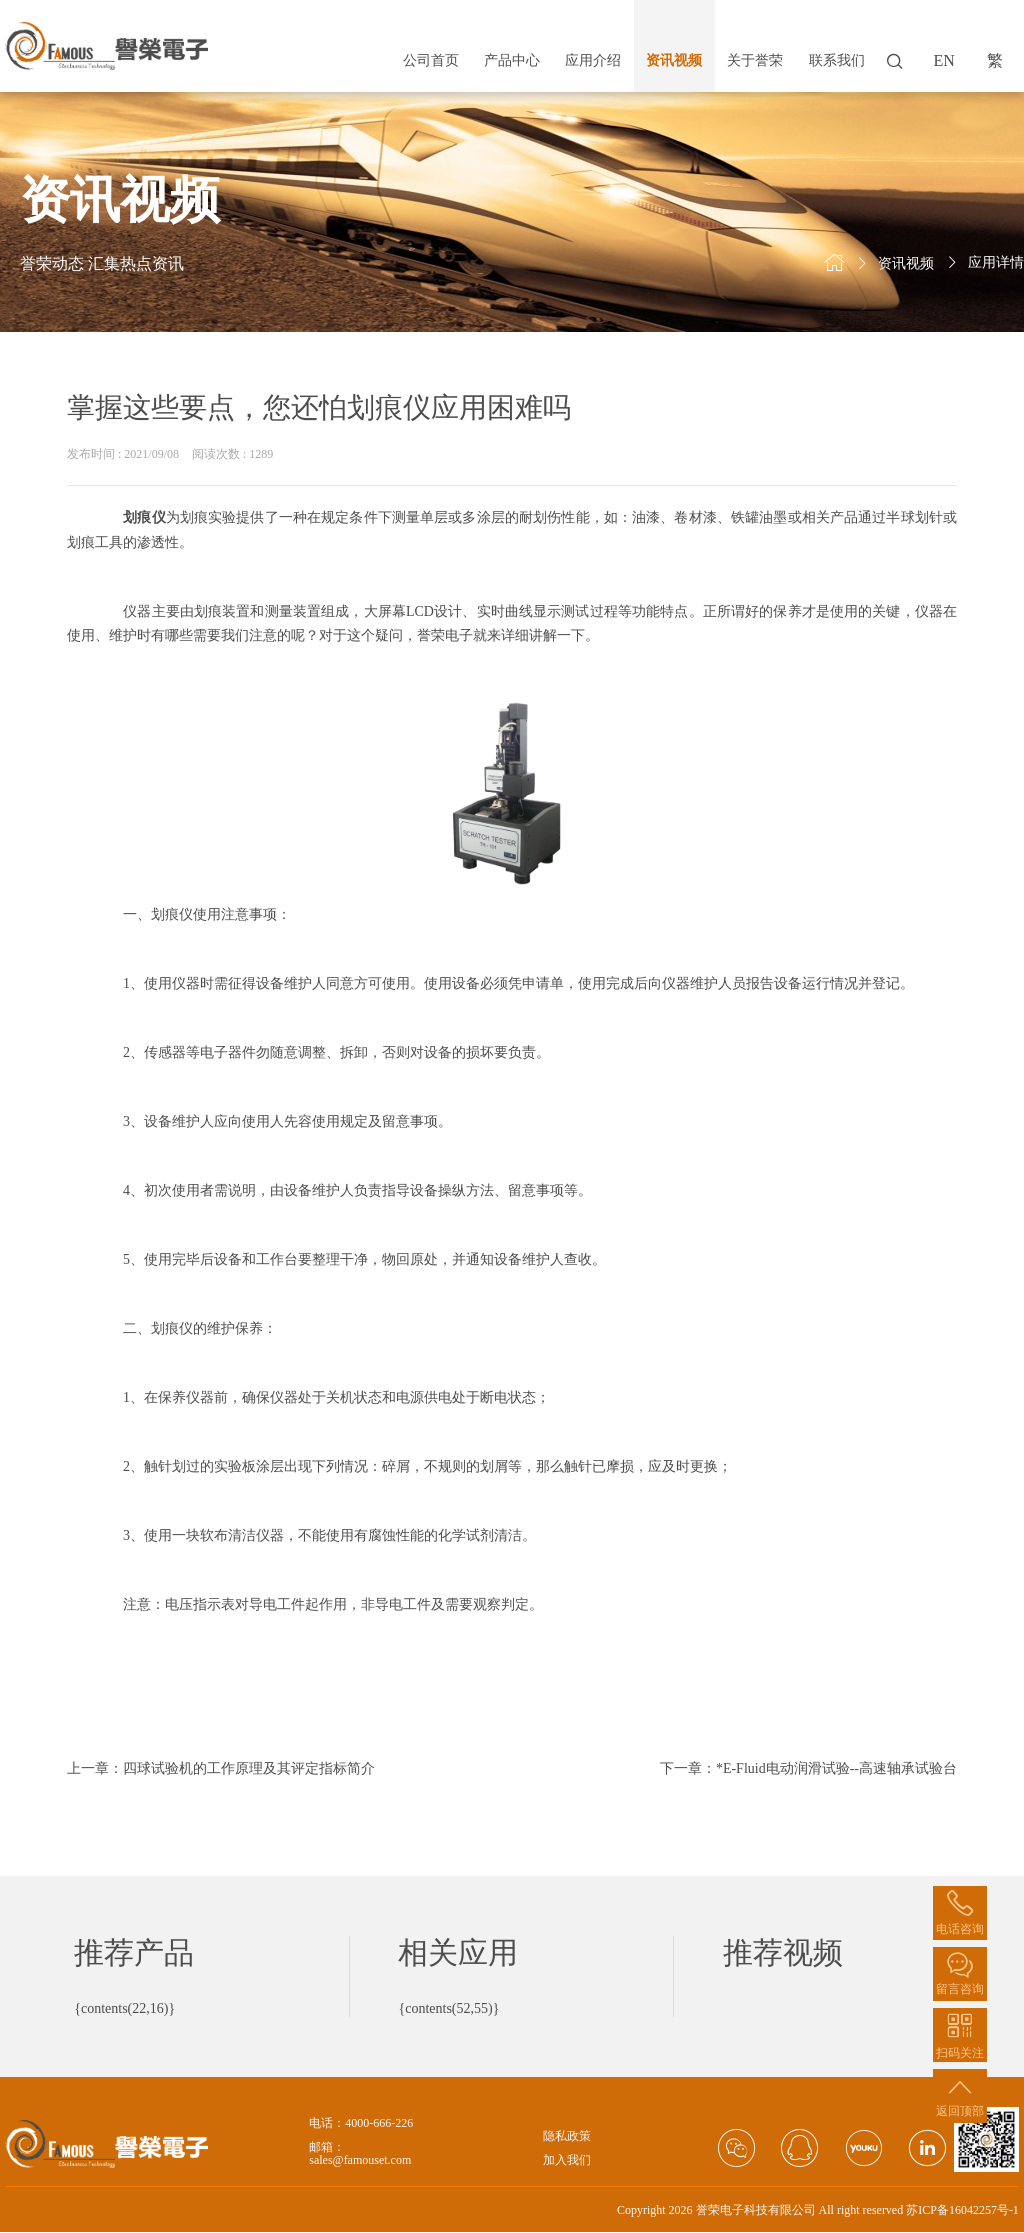 The width and height of the screenshot is (1024, 2233). I want to click on 隐私政策, so click(567, 2136).